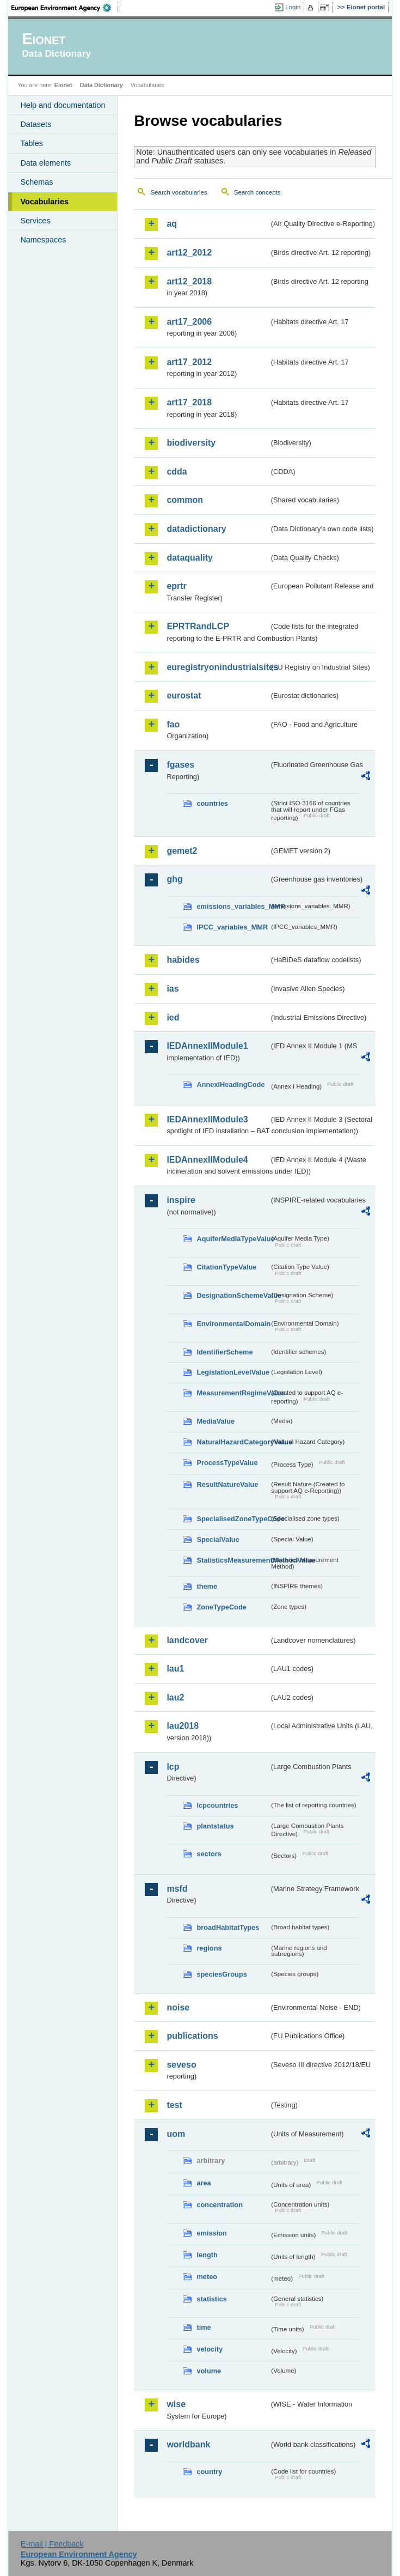 This screenshot has height=2576, width=400. I want to click on IdentifierScheme, so click(224, 1352).